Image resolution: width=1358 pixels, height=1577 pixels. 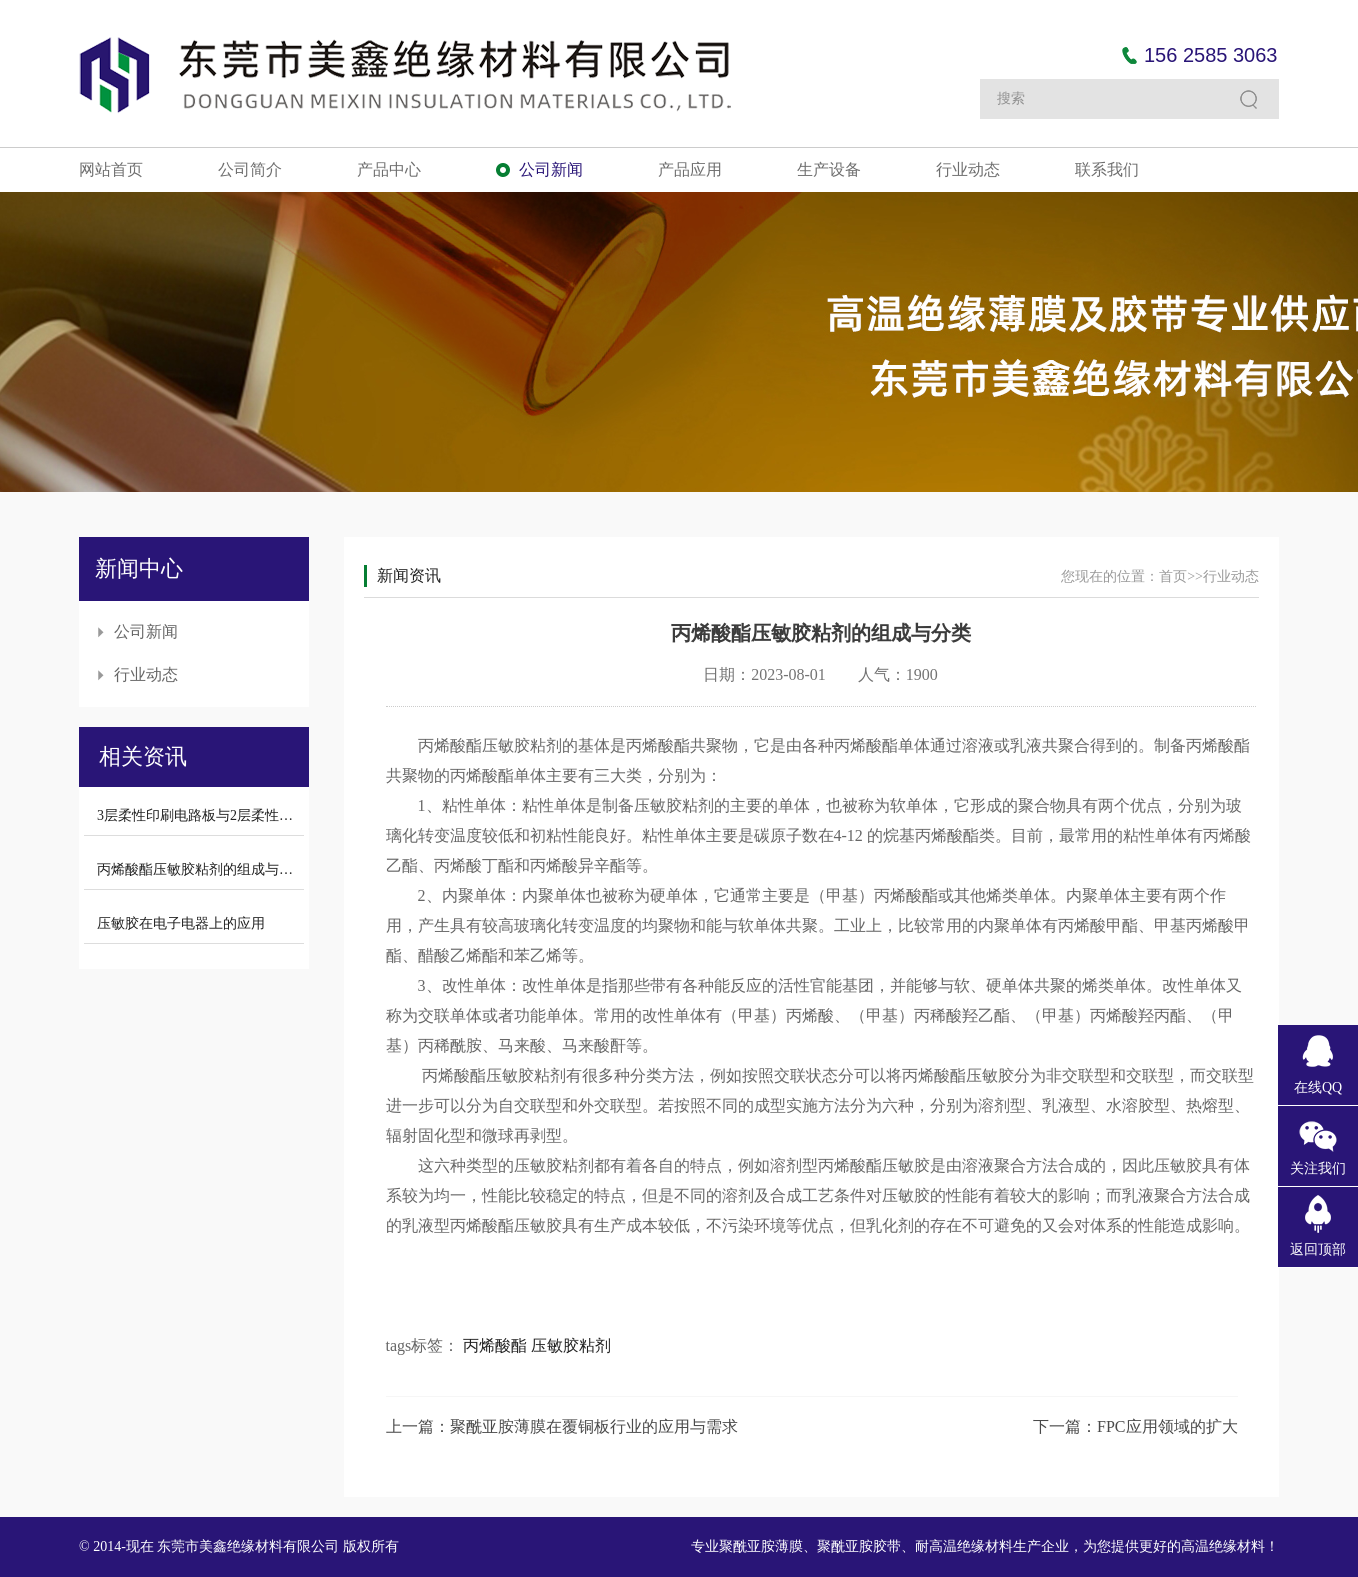 What do you see at coordinates (829, 169) in the screenshot?
I see `生产设备` at bounding box center [829, 169].